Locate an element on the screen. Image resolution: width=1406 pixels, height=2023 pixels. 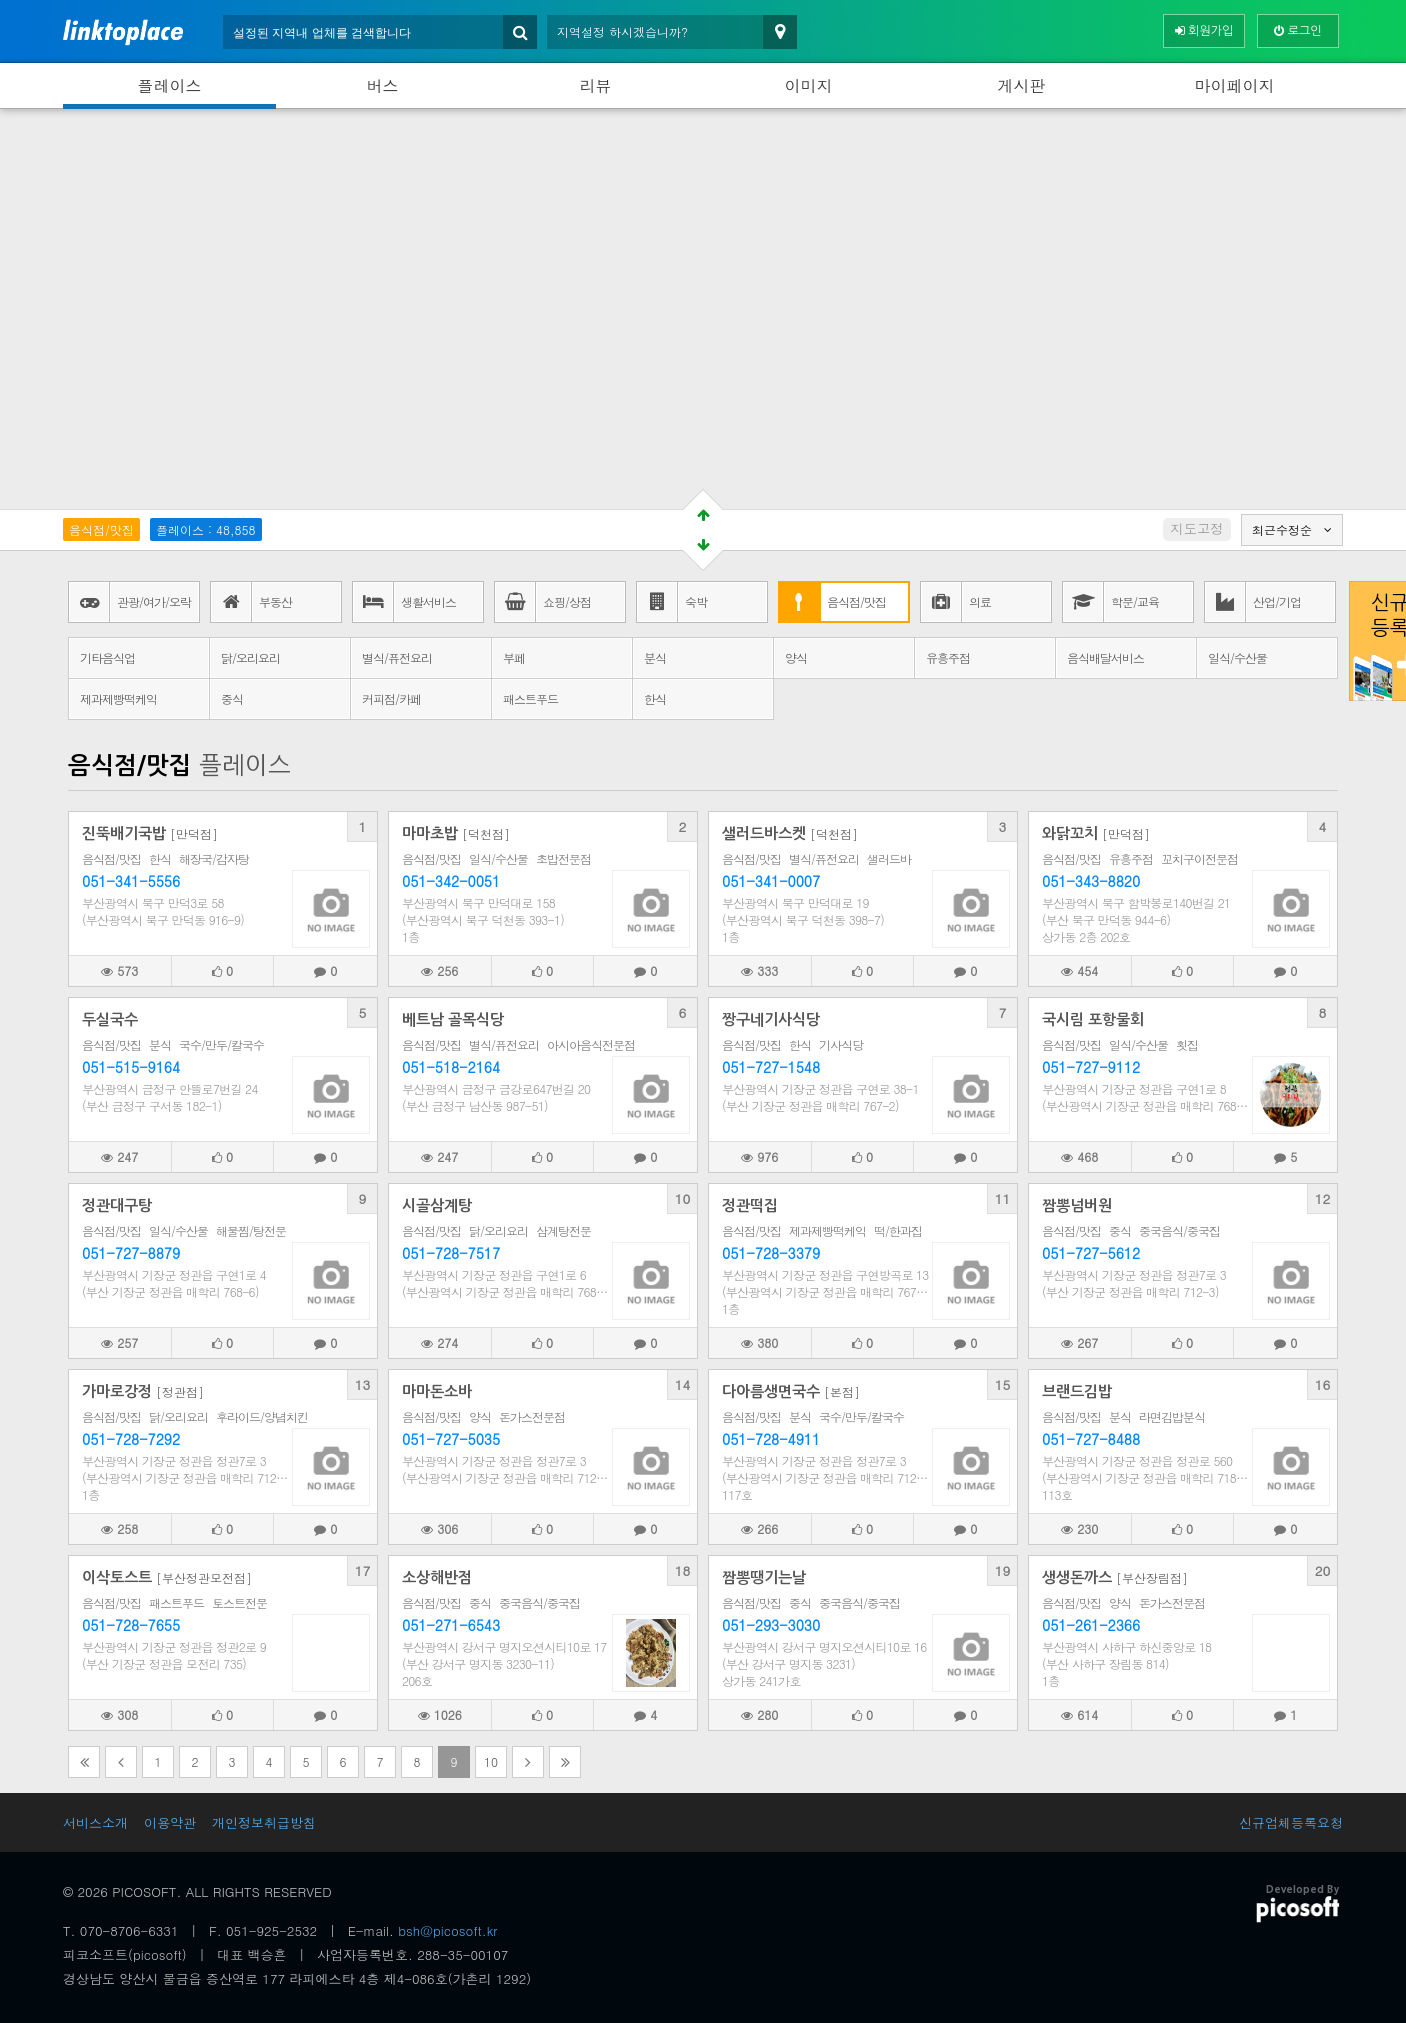
리뷰 is located at coordinates (596, 85).